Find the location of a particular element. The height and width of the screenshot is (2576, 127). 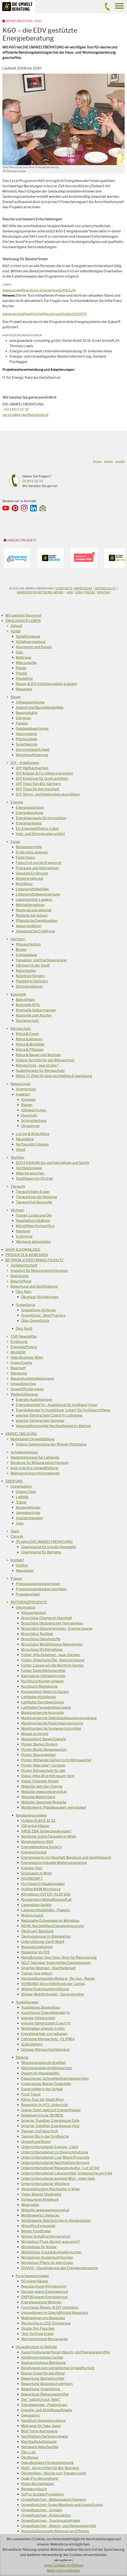

Poster: Bienen fördern is located at coordinates (39, 1744).